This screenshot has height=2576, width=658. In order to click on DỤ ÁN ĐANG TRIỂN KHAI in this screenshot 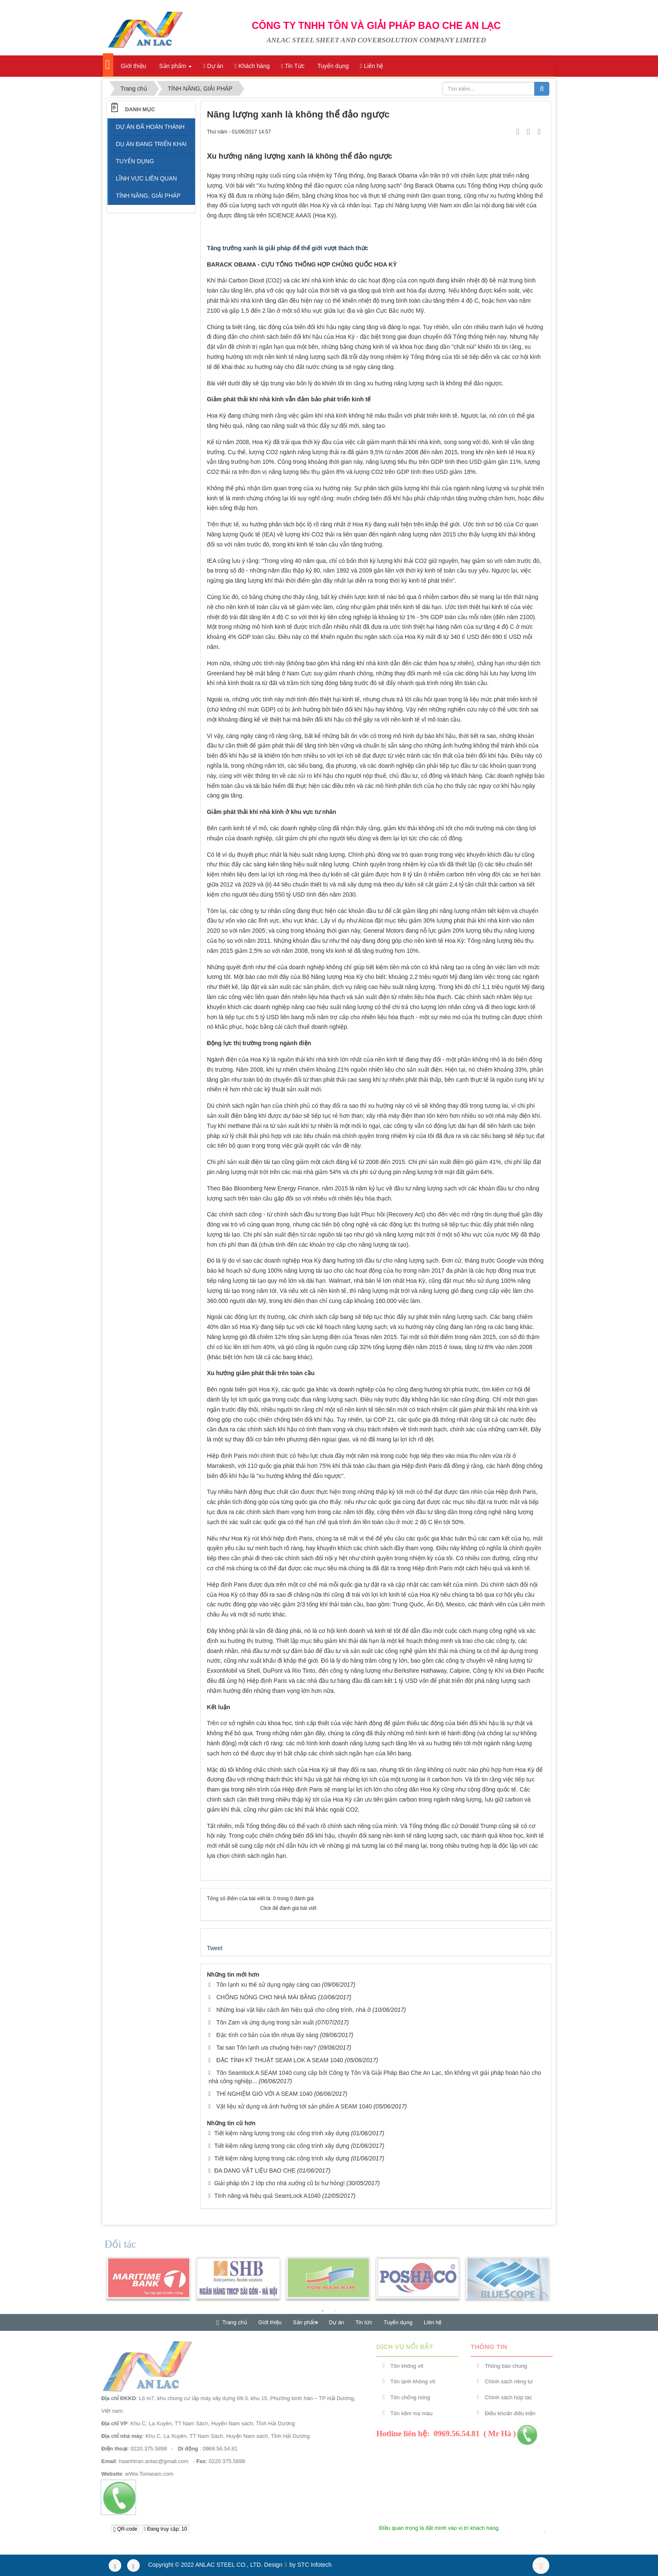, I will do `click(151, 144)`.